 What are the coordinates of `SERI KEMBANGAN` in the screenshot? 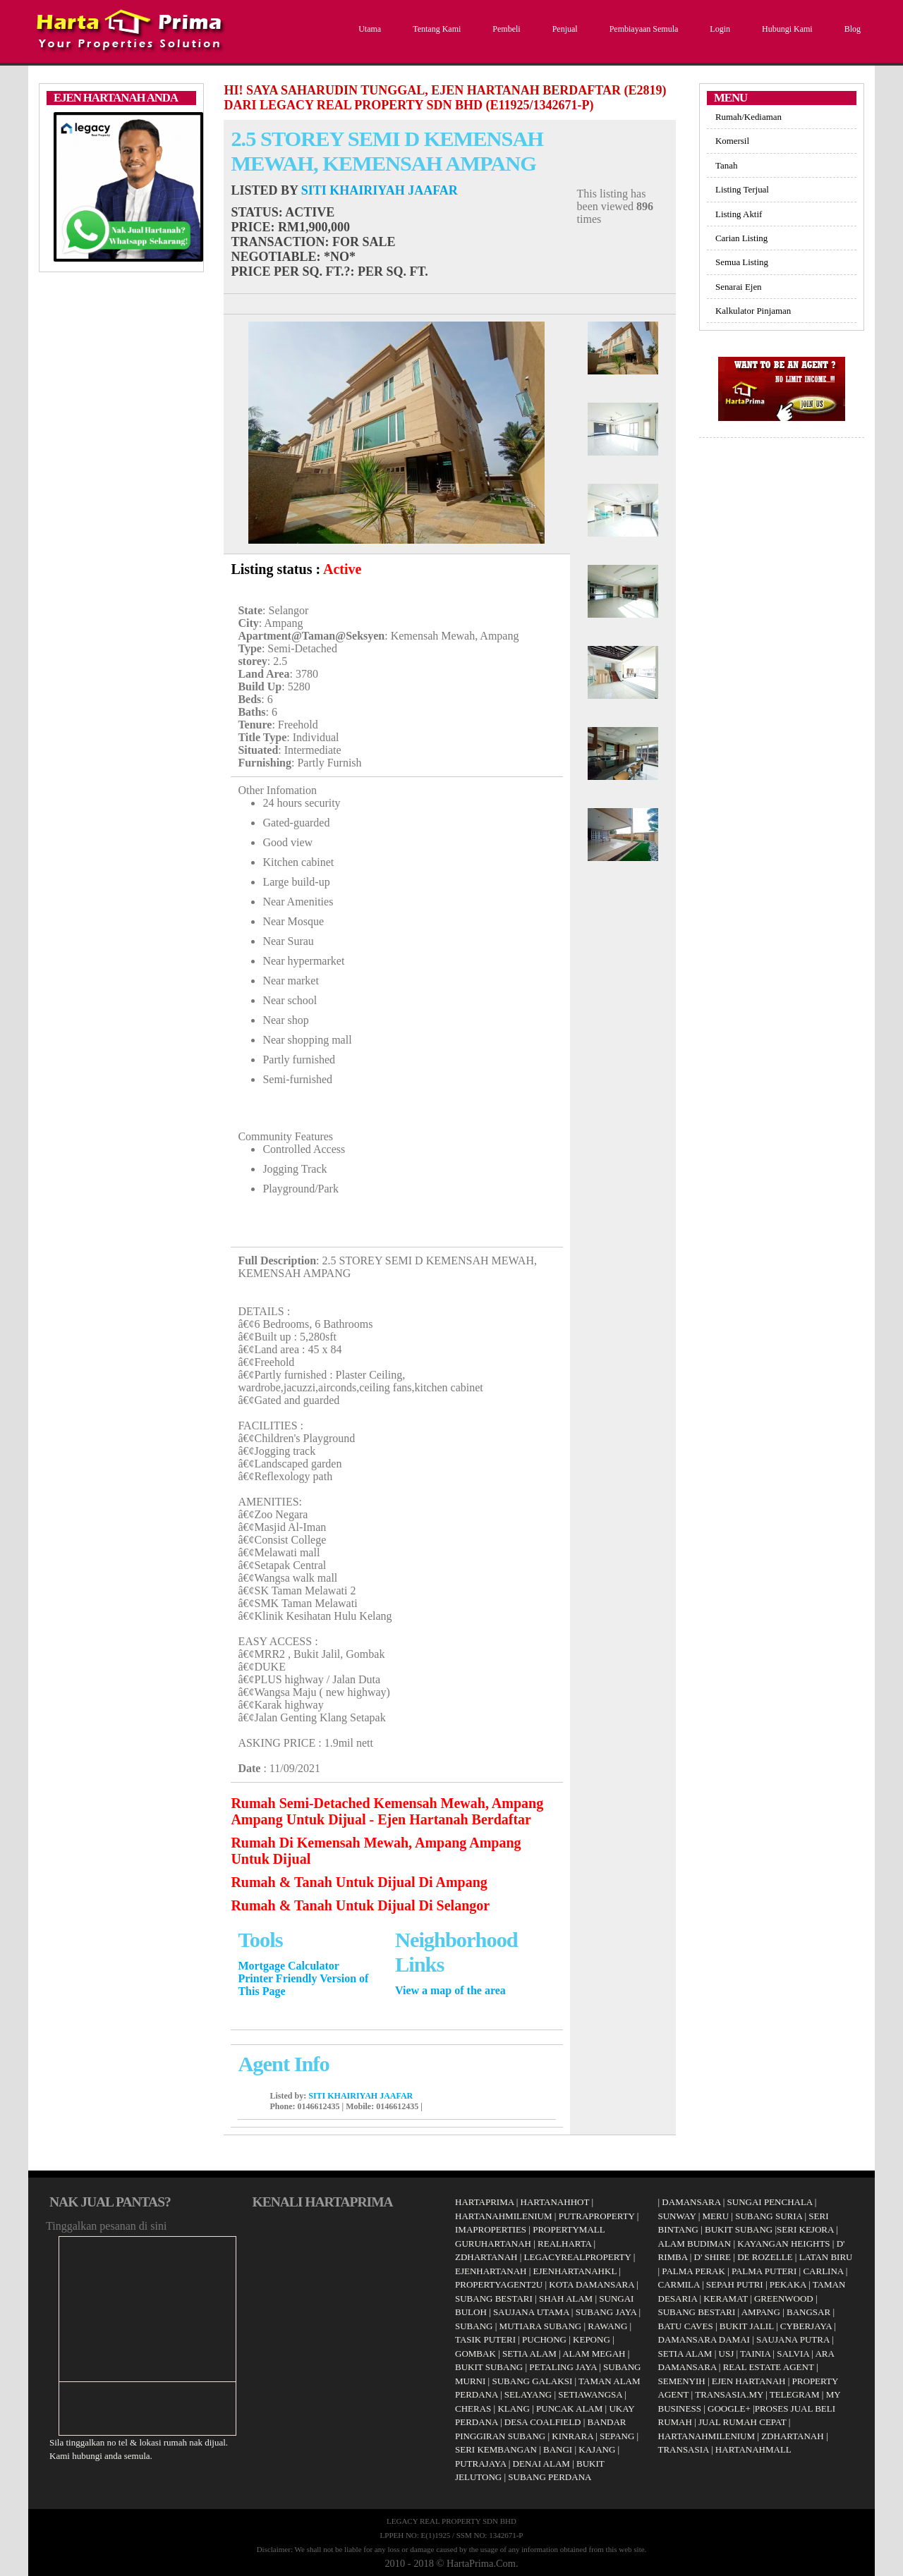 It's located at (496, 2449).